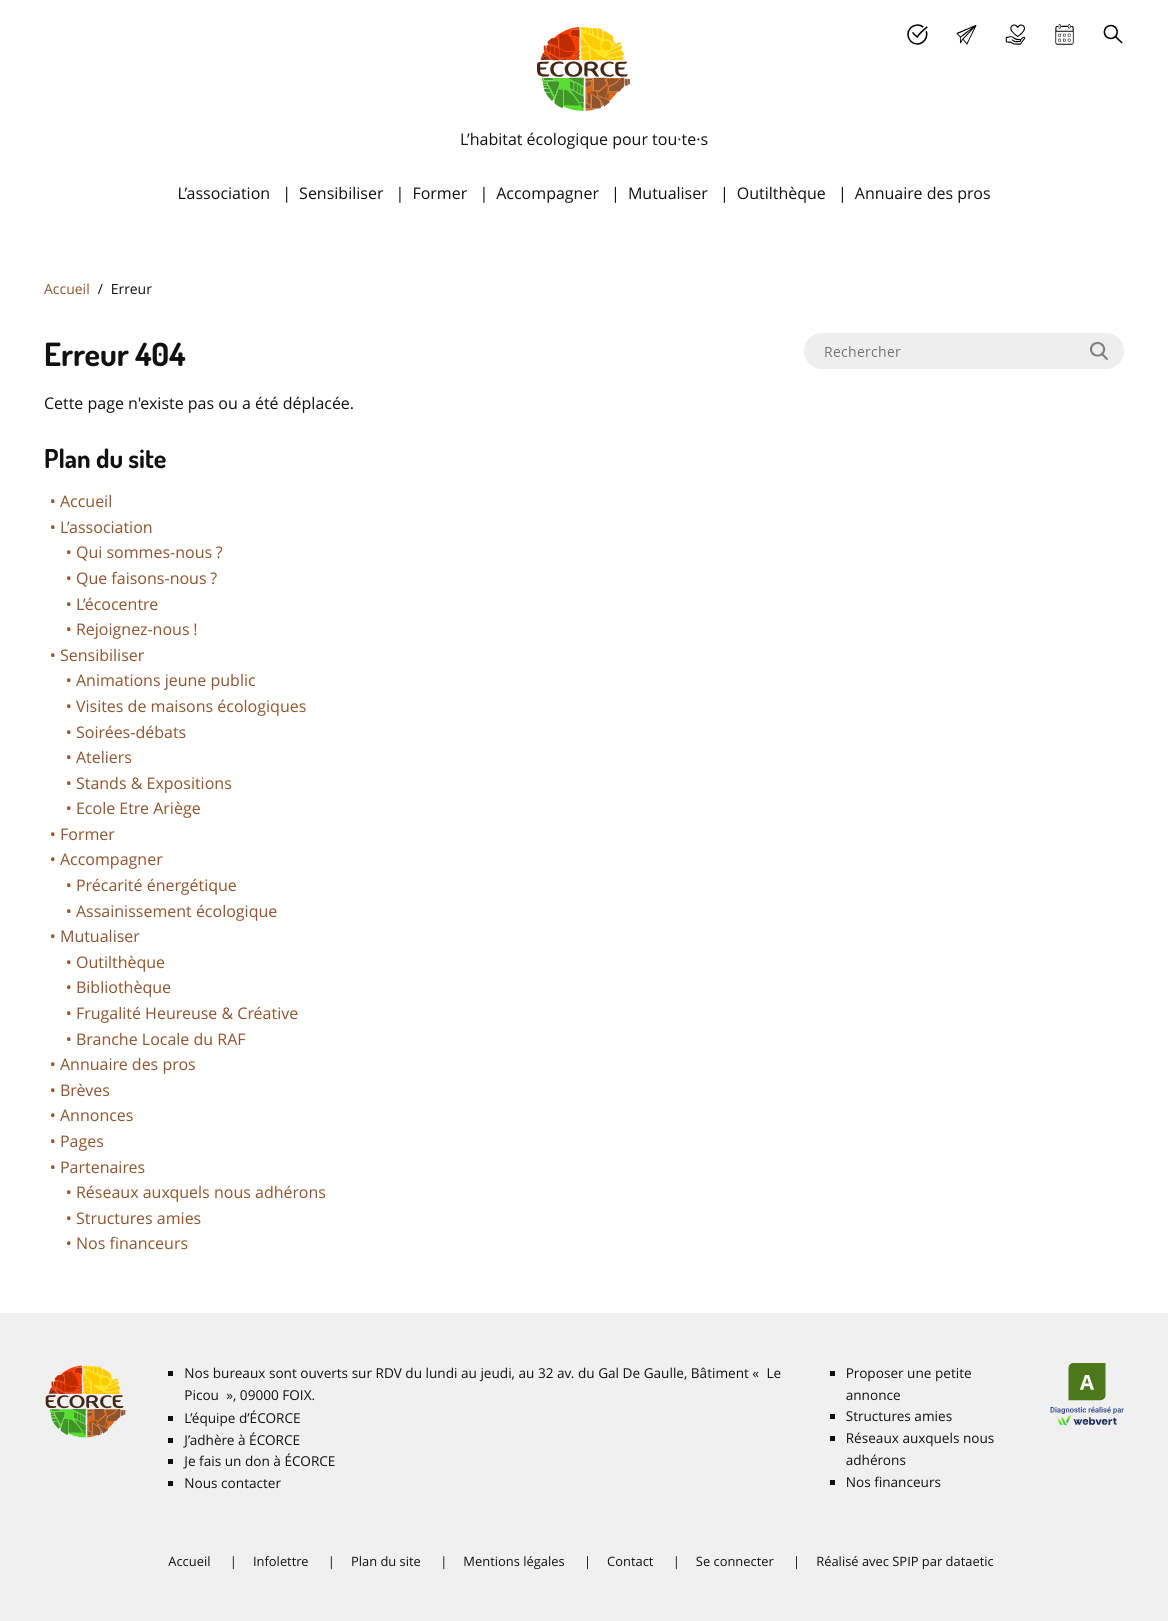 Image resolution: width=1168 pixels, height=1621 pixels. What do you see at coordinates (1113, 34) in the screenshot?
I see `Recherche` at bounding box center [1113, 34].